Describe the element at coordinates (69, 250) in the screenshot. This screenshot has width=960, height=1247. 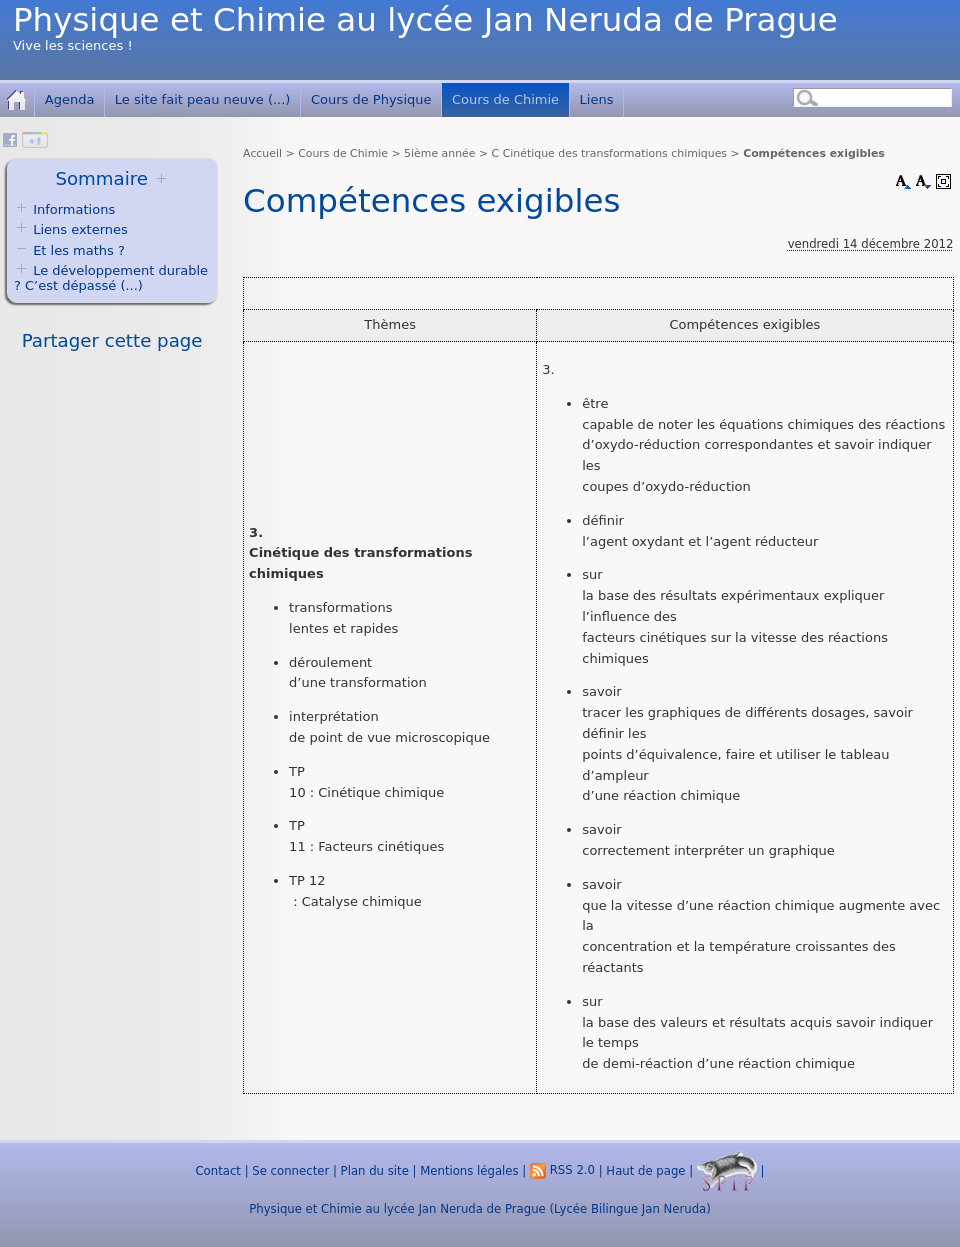
I see `Et les maths ?` at that location.